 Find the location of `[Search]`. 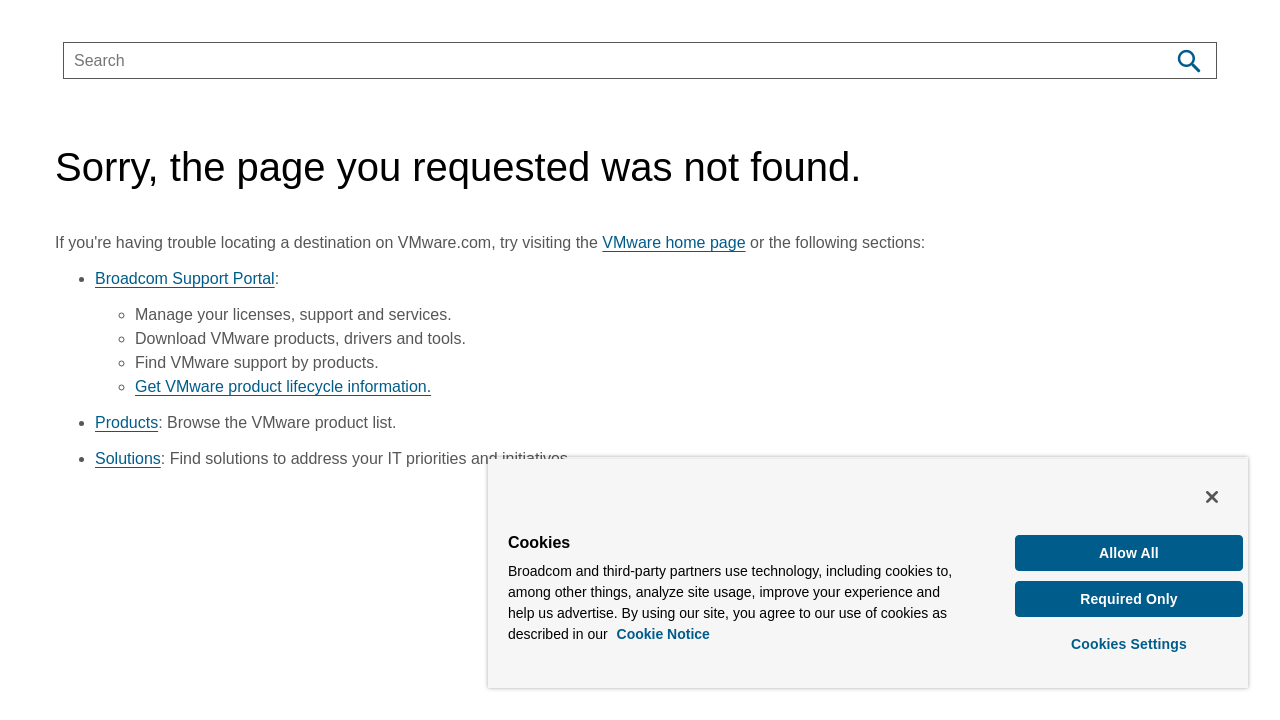

[Search] is located at coordinates (1188, 60).